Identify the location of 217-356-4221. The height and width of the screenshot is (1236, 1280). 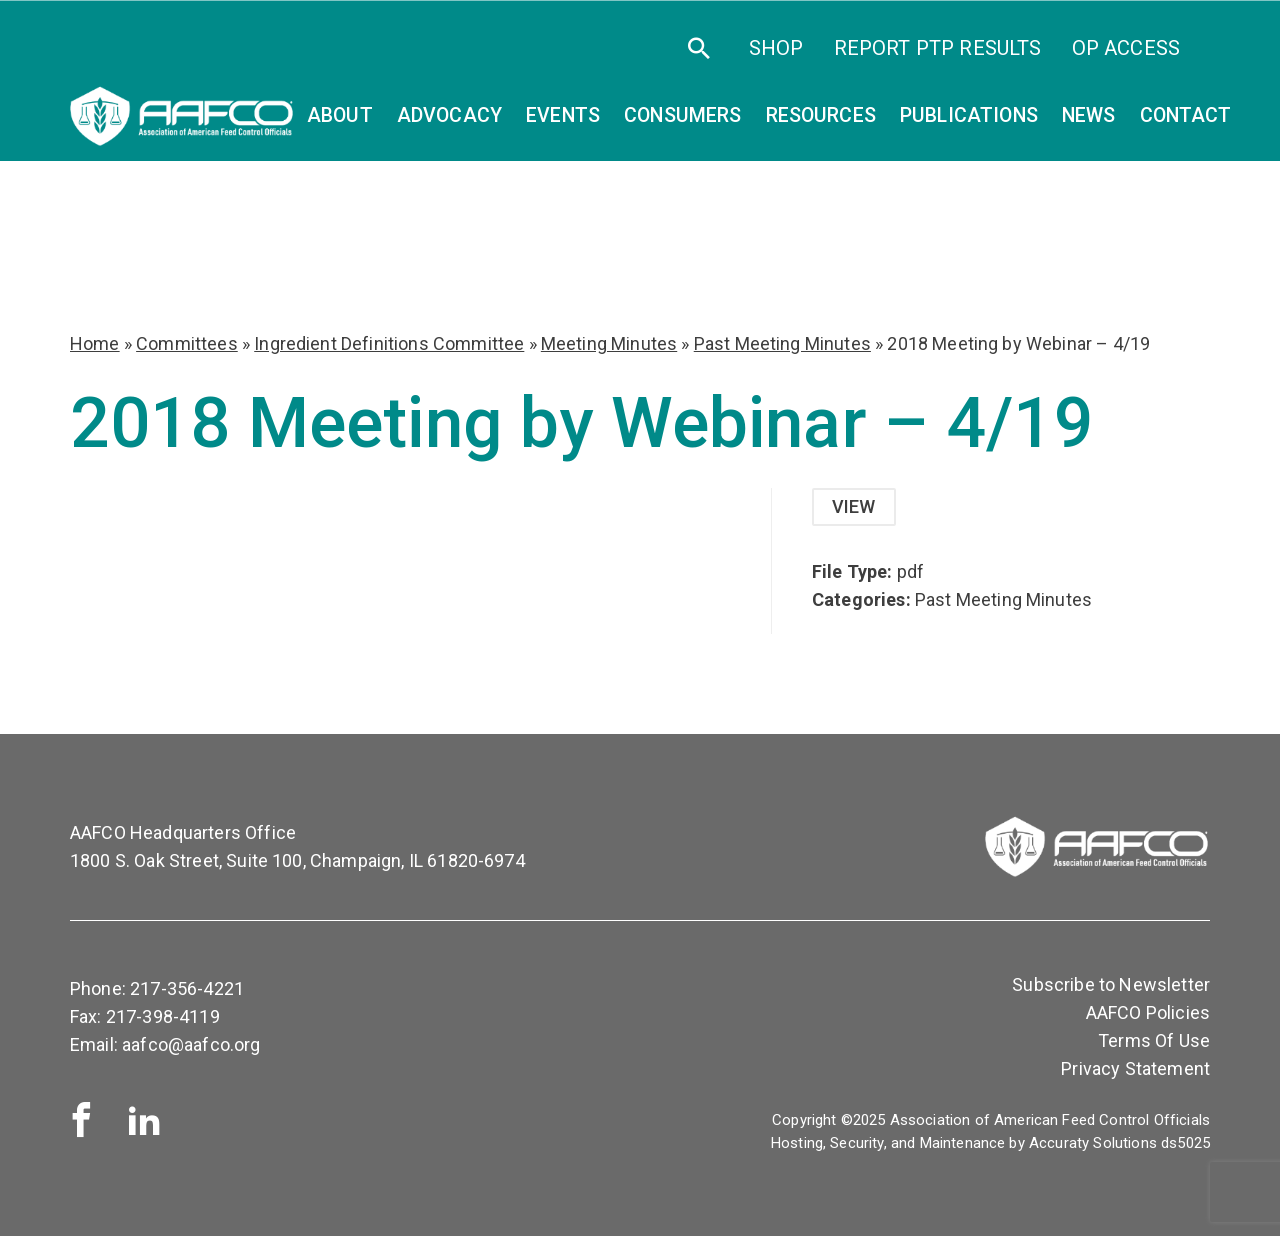
(187, 988).